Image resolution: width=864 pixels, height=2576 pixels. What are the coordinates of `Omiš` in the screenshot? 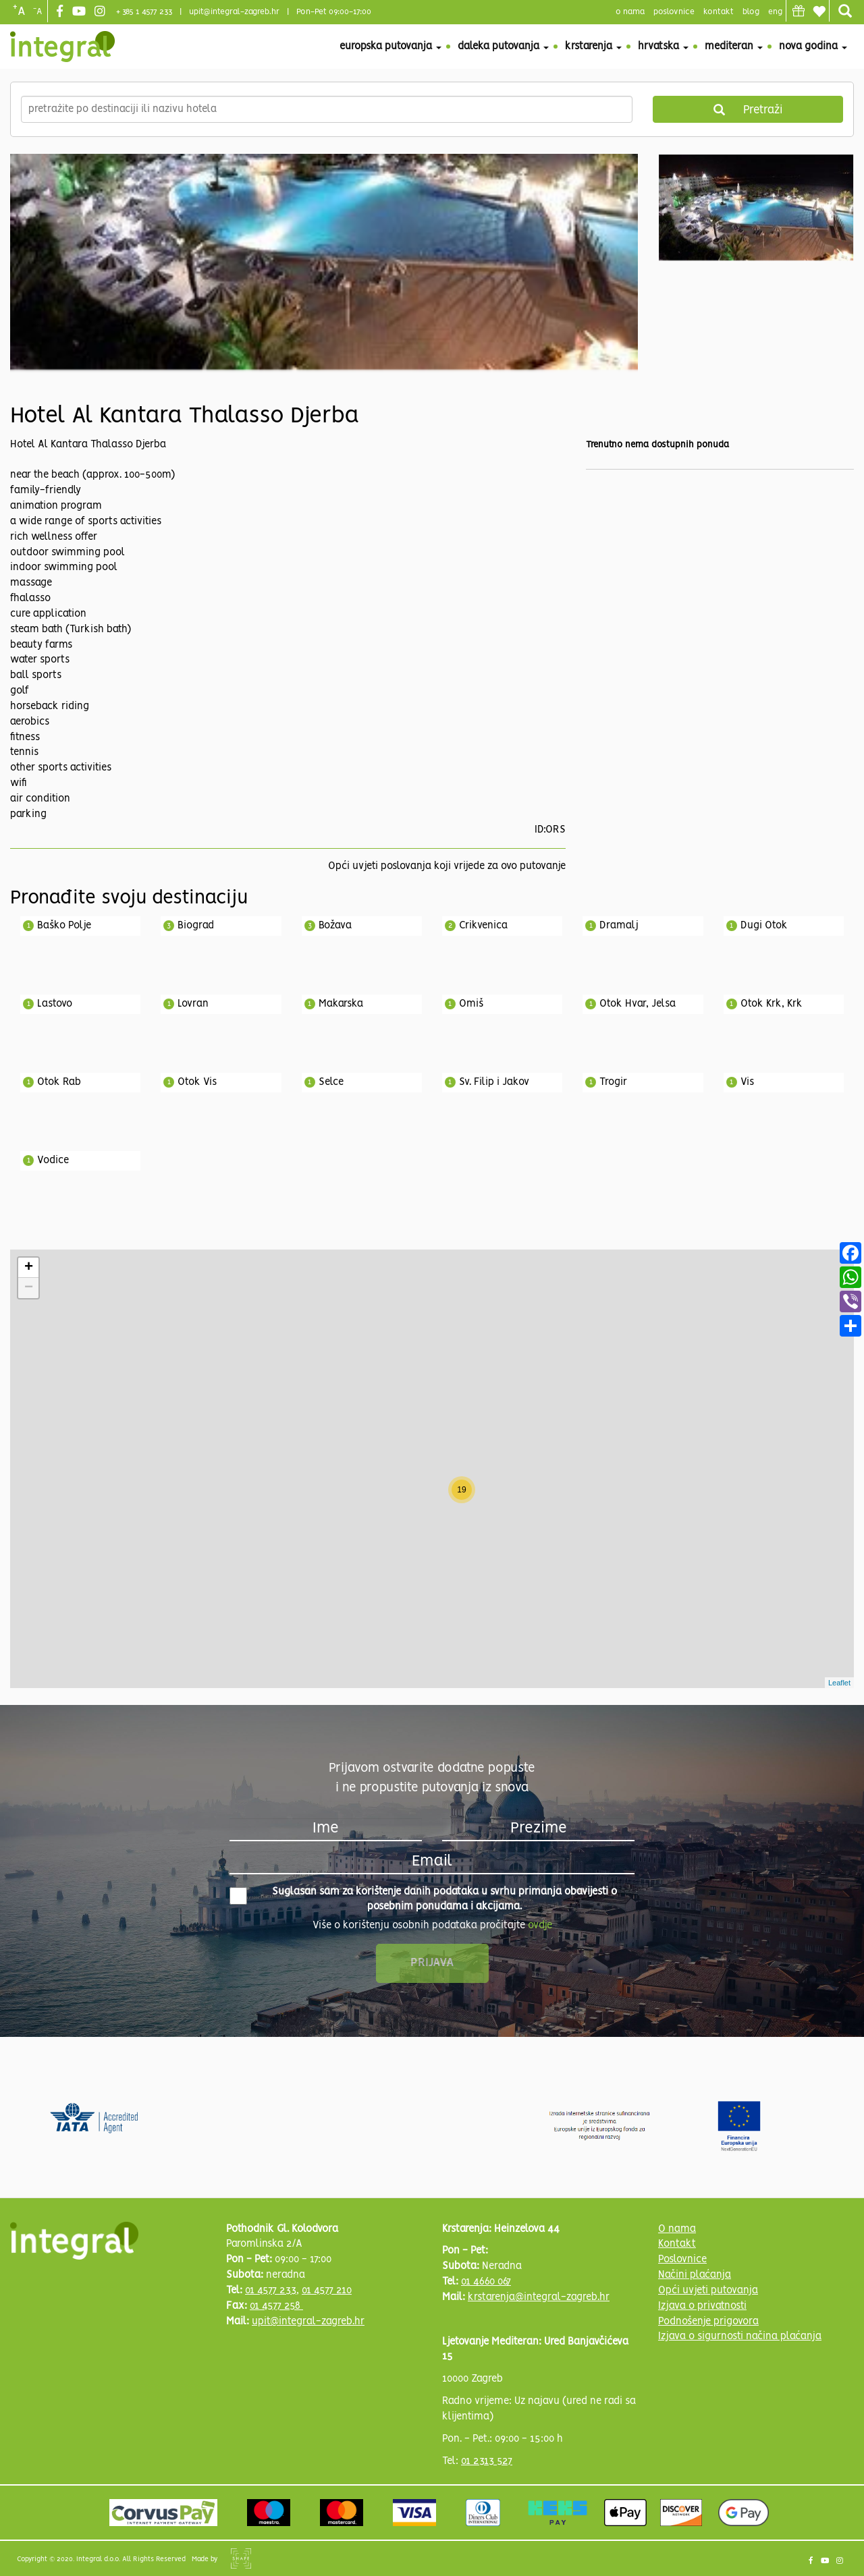 It's located at (471, 1004).